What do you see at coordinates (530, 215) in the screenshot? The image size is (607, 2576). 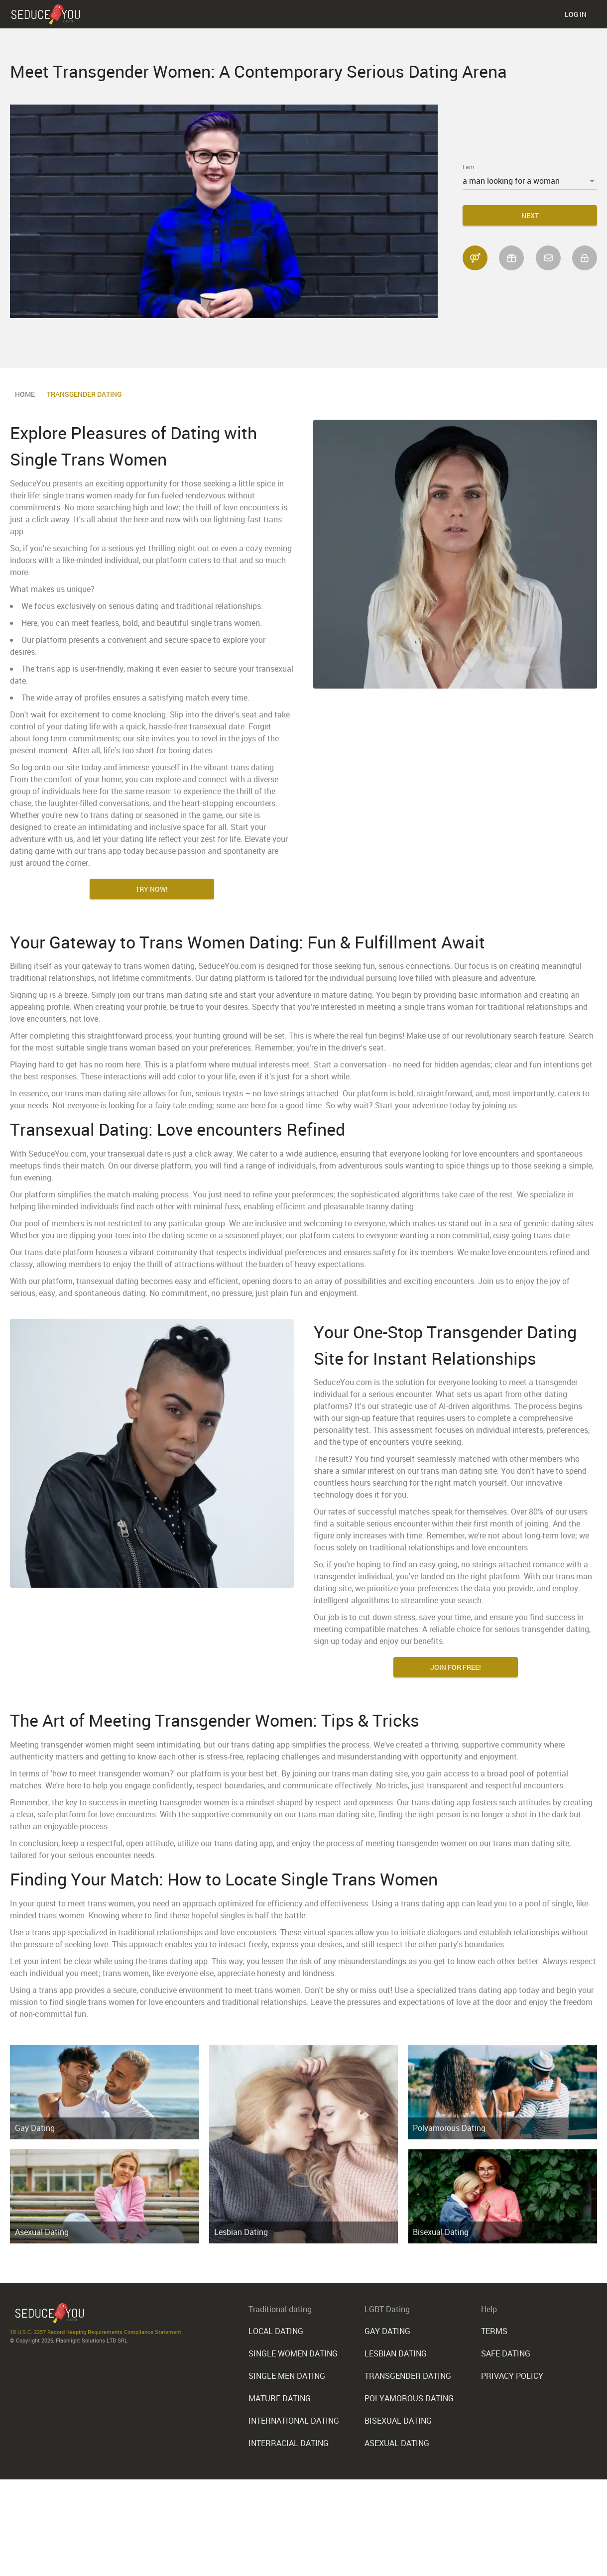 I see `Next` at bounding box center [530, 215].